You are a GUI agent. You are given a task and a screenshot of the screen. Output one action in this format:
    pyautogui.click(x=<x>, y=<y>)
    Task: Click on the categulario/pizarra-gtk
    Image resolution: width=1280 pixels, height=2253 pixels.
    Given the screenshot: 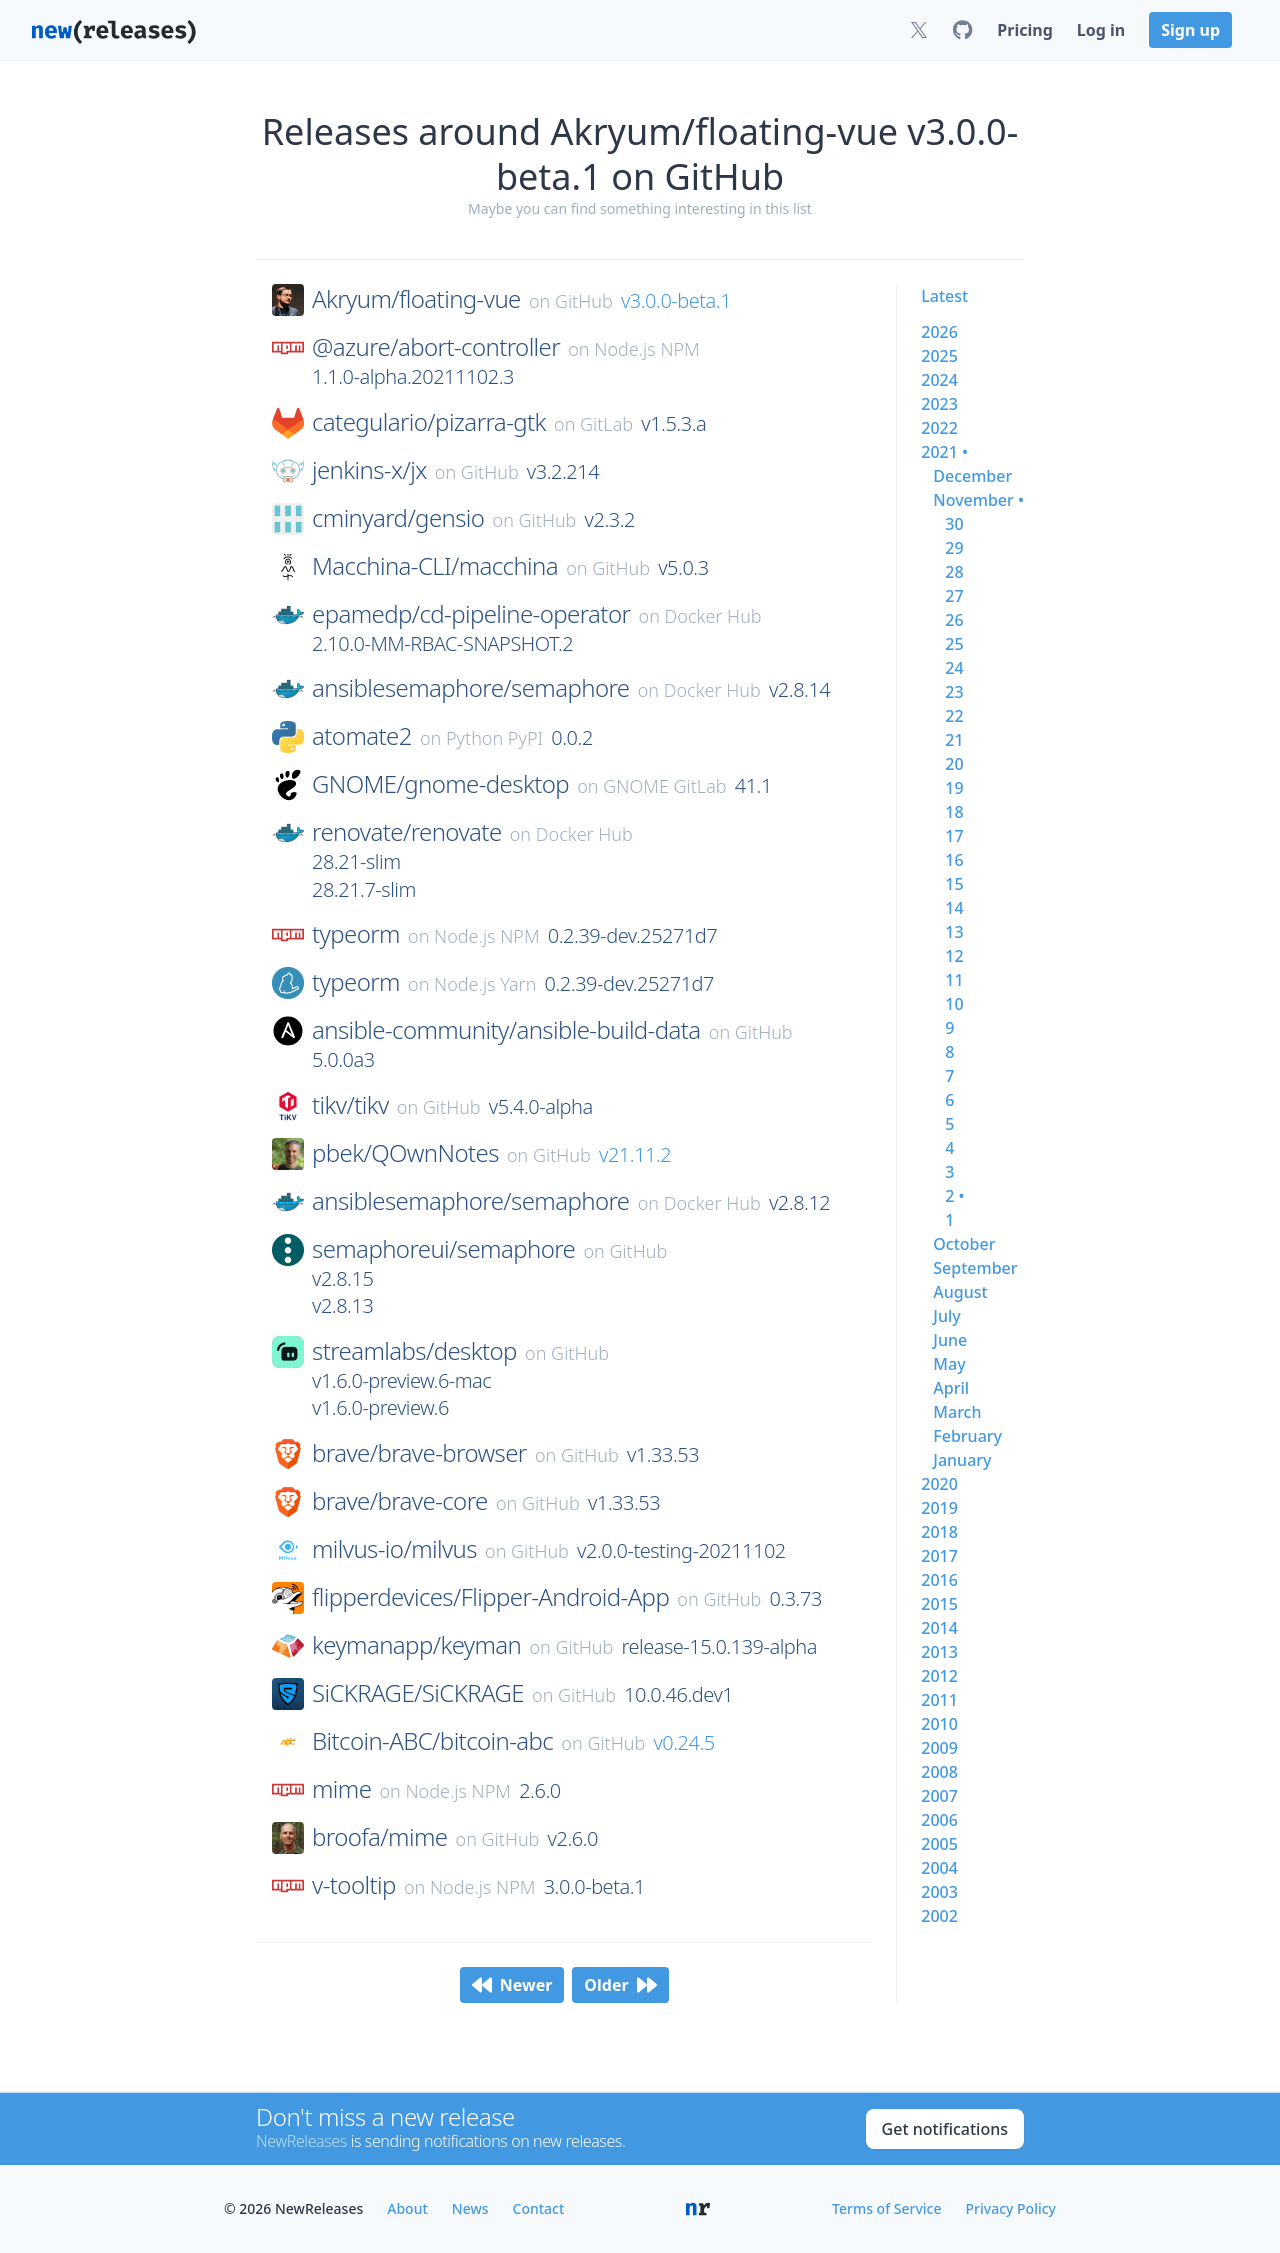 What is the action you would take?
    pyautogui.click(x=429, y=422)
    